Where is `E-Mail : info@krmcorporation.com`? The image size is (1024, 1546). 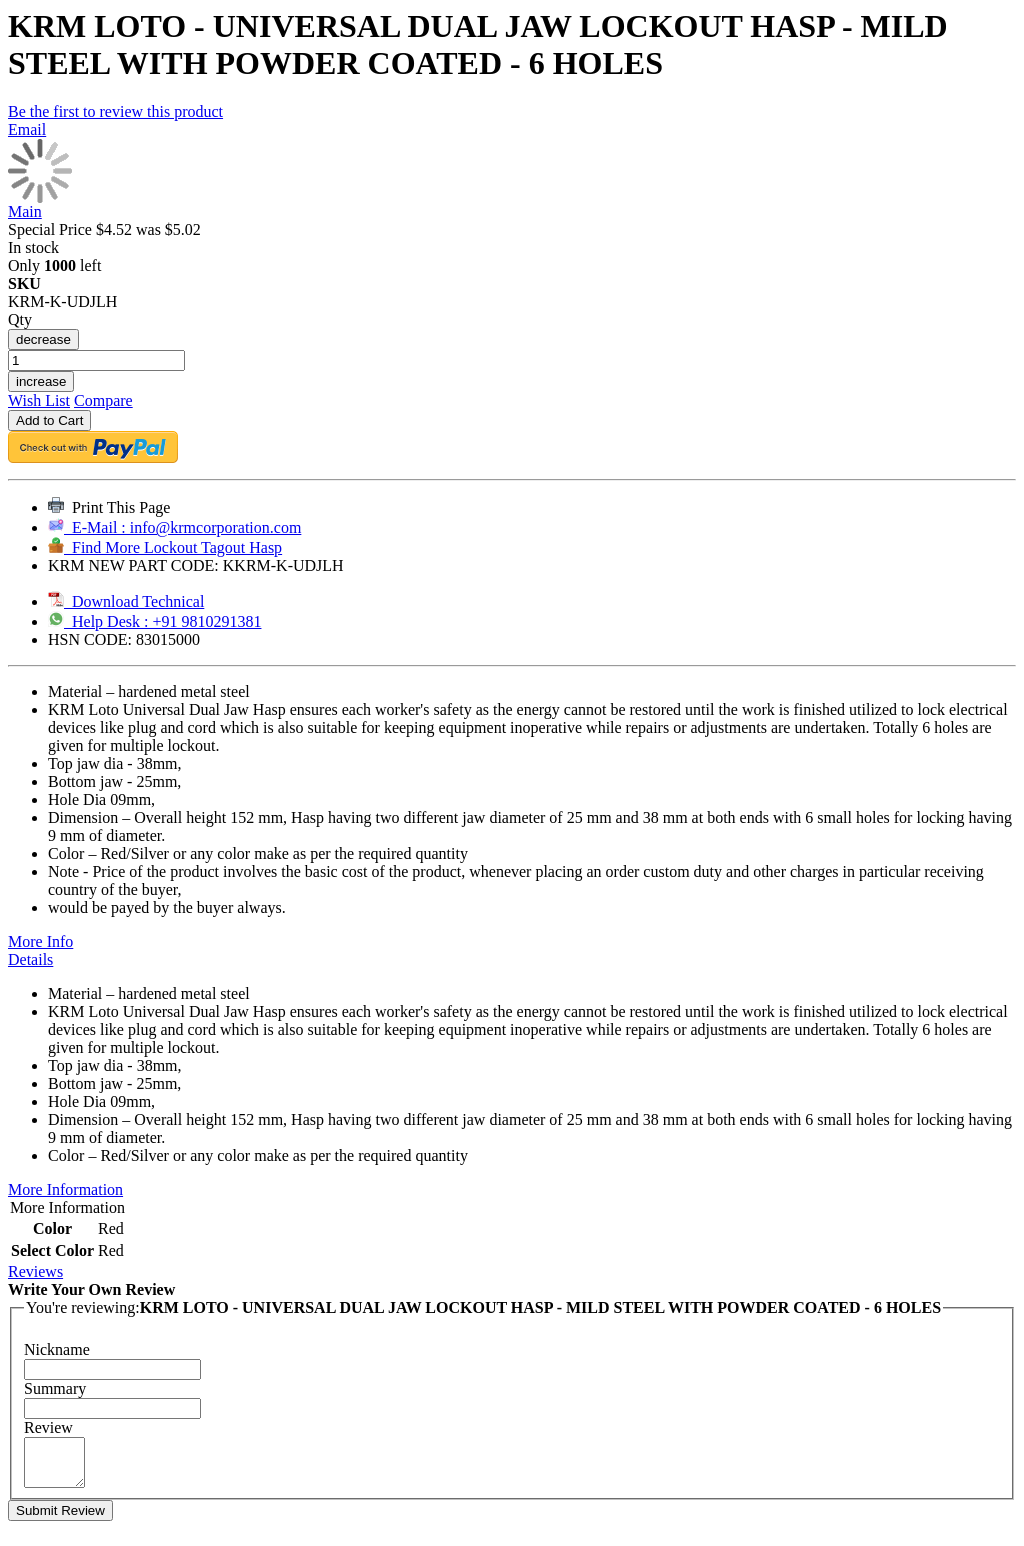
E-Mail : info@krmcorporation.com is located at coordinates (174, 527).